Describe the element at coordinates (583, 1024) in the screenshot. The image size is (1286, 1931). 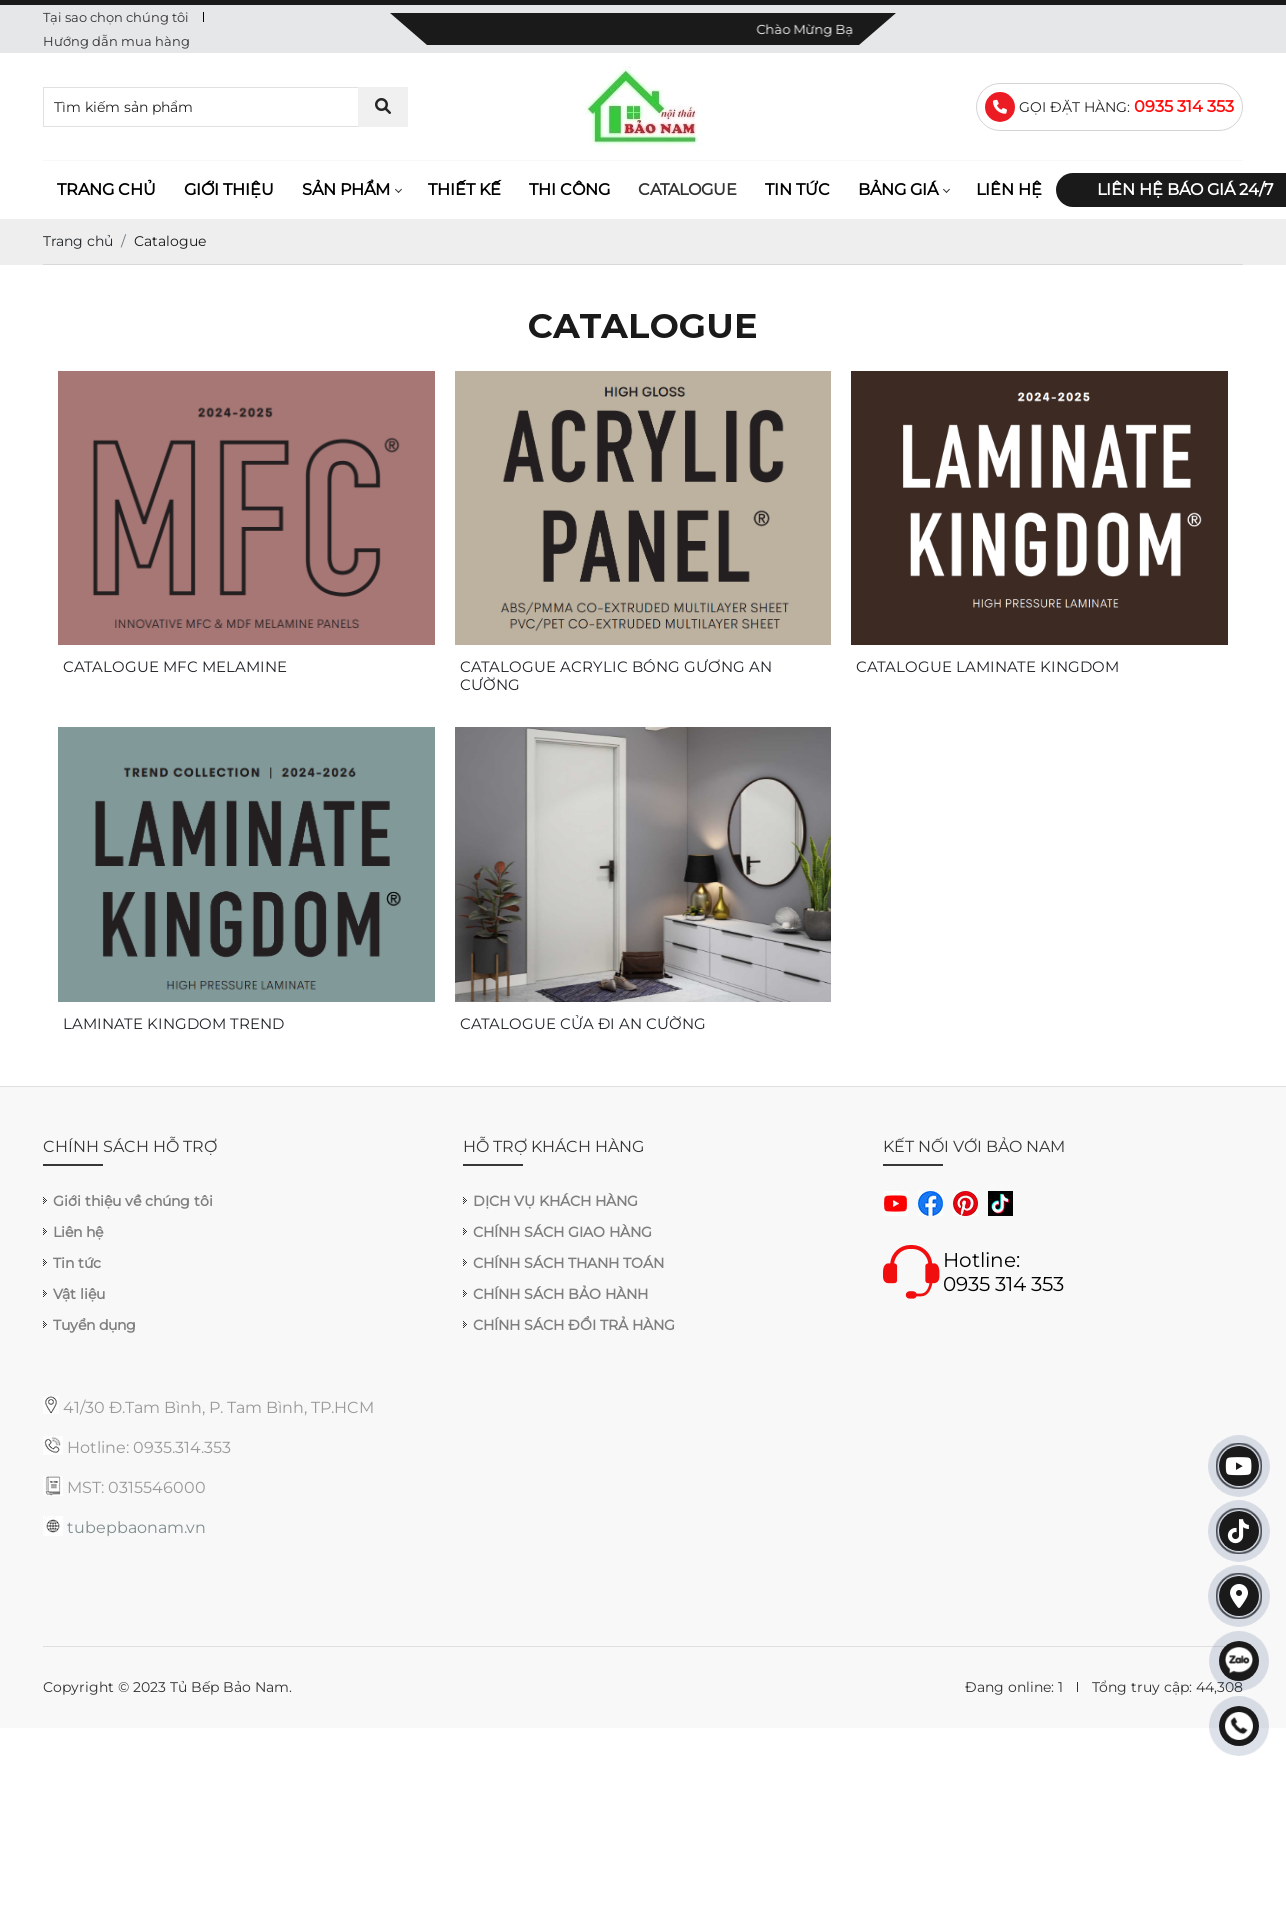
I see `CATALOGUE CỬA ĐI AN CƯỜNG` at that location.